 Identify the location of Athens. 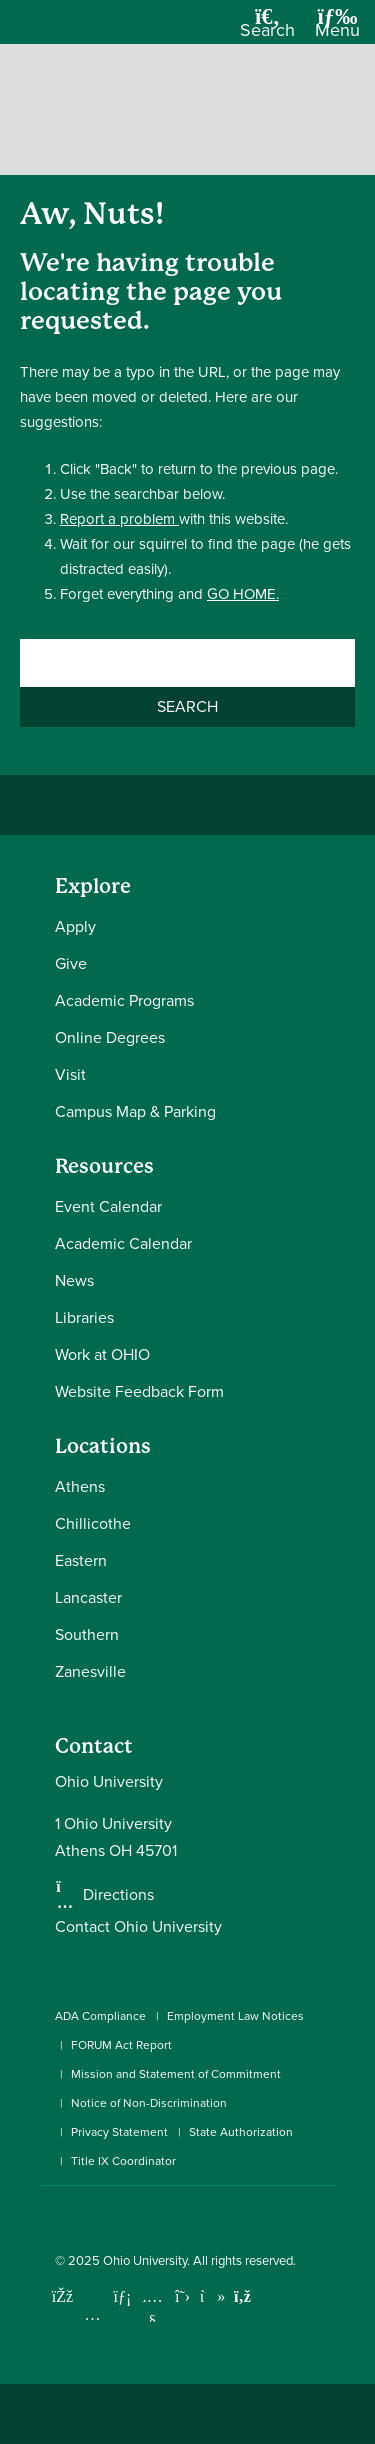
(80, 1486).